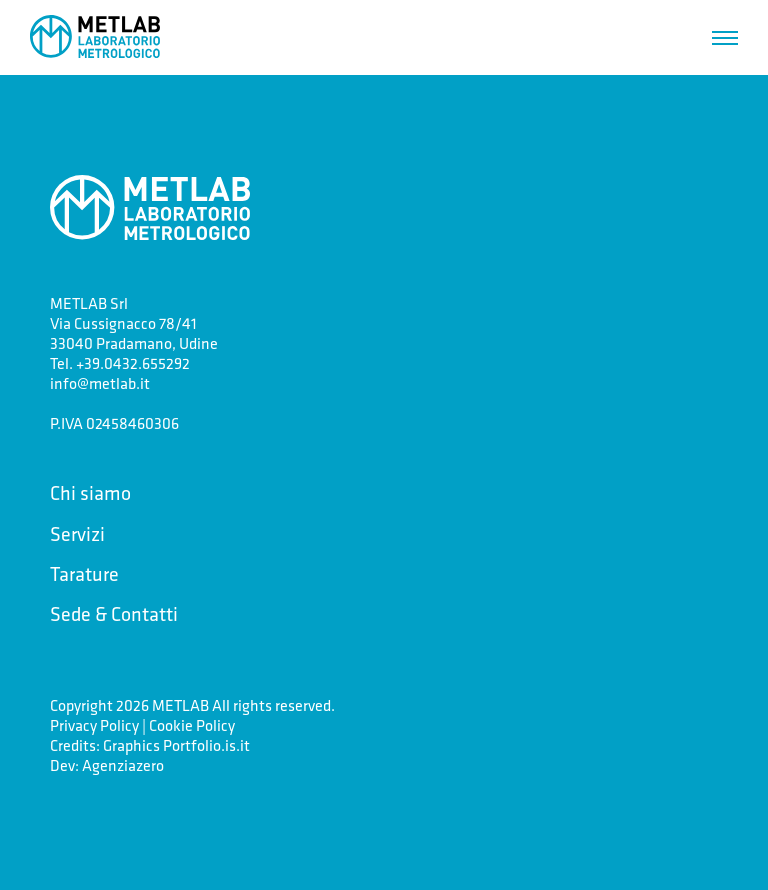  Describe the element at coordinates (107, 765) in the screenshot. I see `Dev: Agenziazero` at that location.